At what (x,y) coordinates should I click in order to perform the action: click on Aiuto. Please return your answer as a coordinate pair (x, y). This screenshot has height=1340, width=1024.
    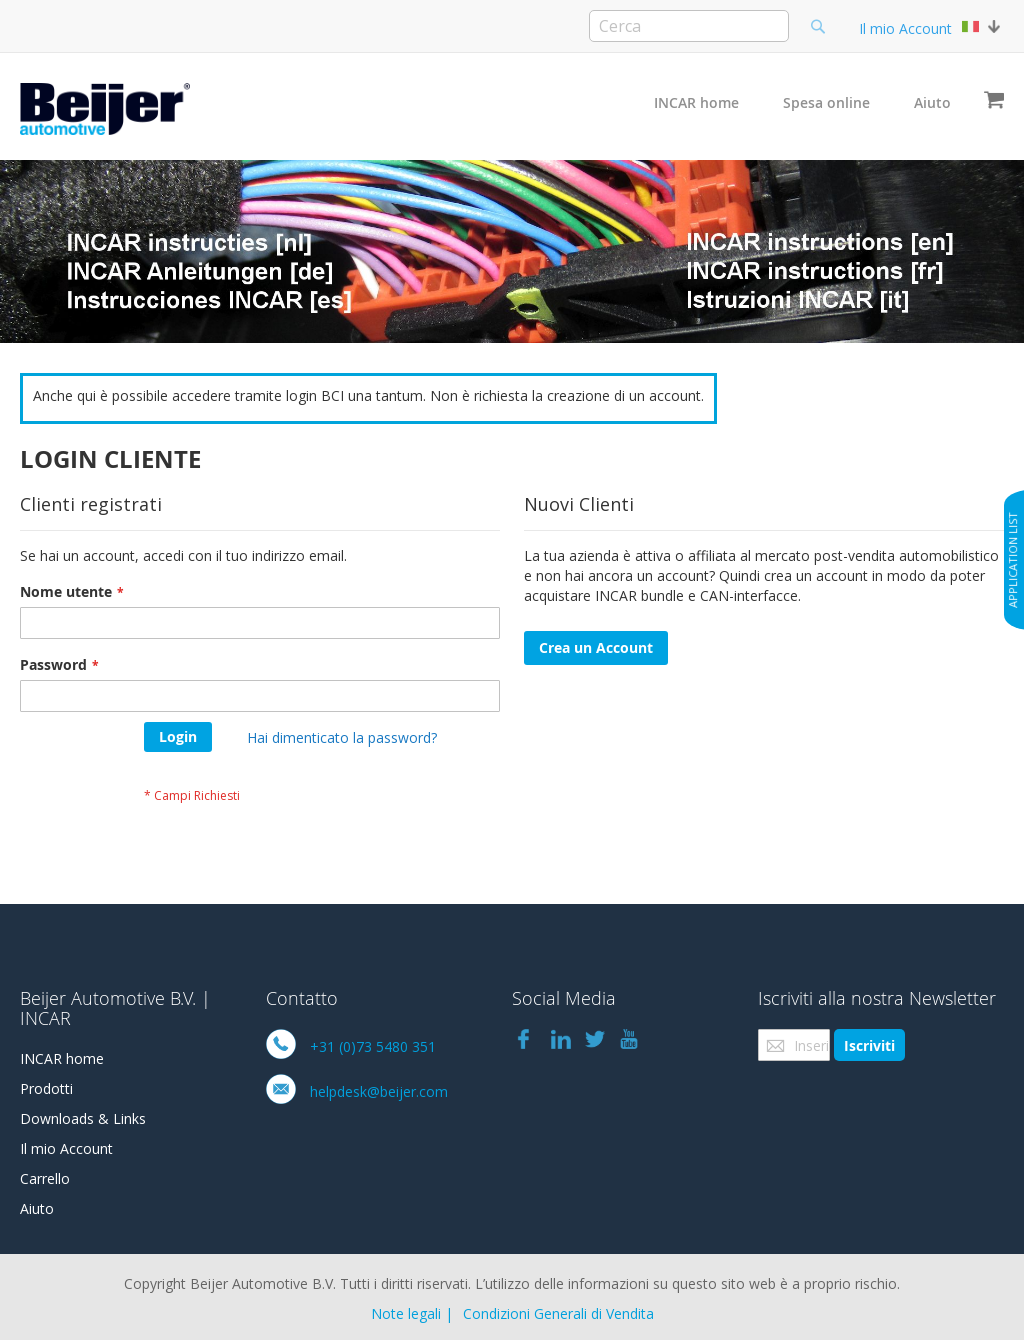
    Looking at the image, I should click on (932, 102).